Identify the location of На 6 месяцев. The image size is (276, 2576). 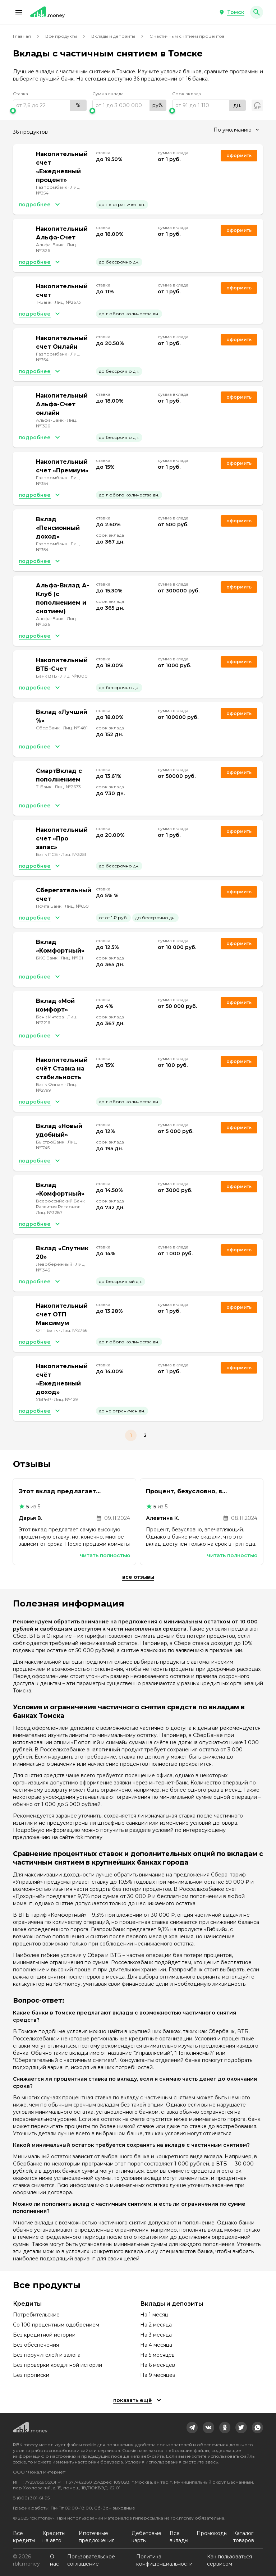
(157, 2365).